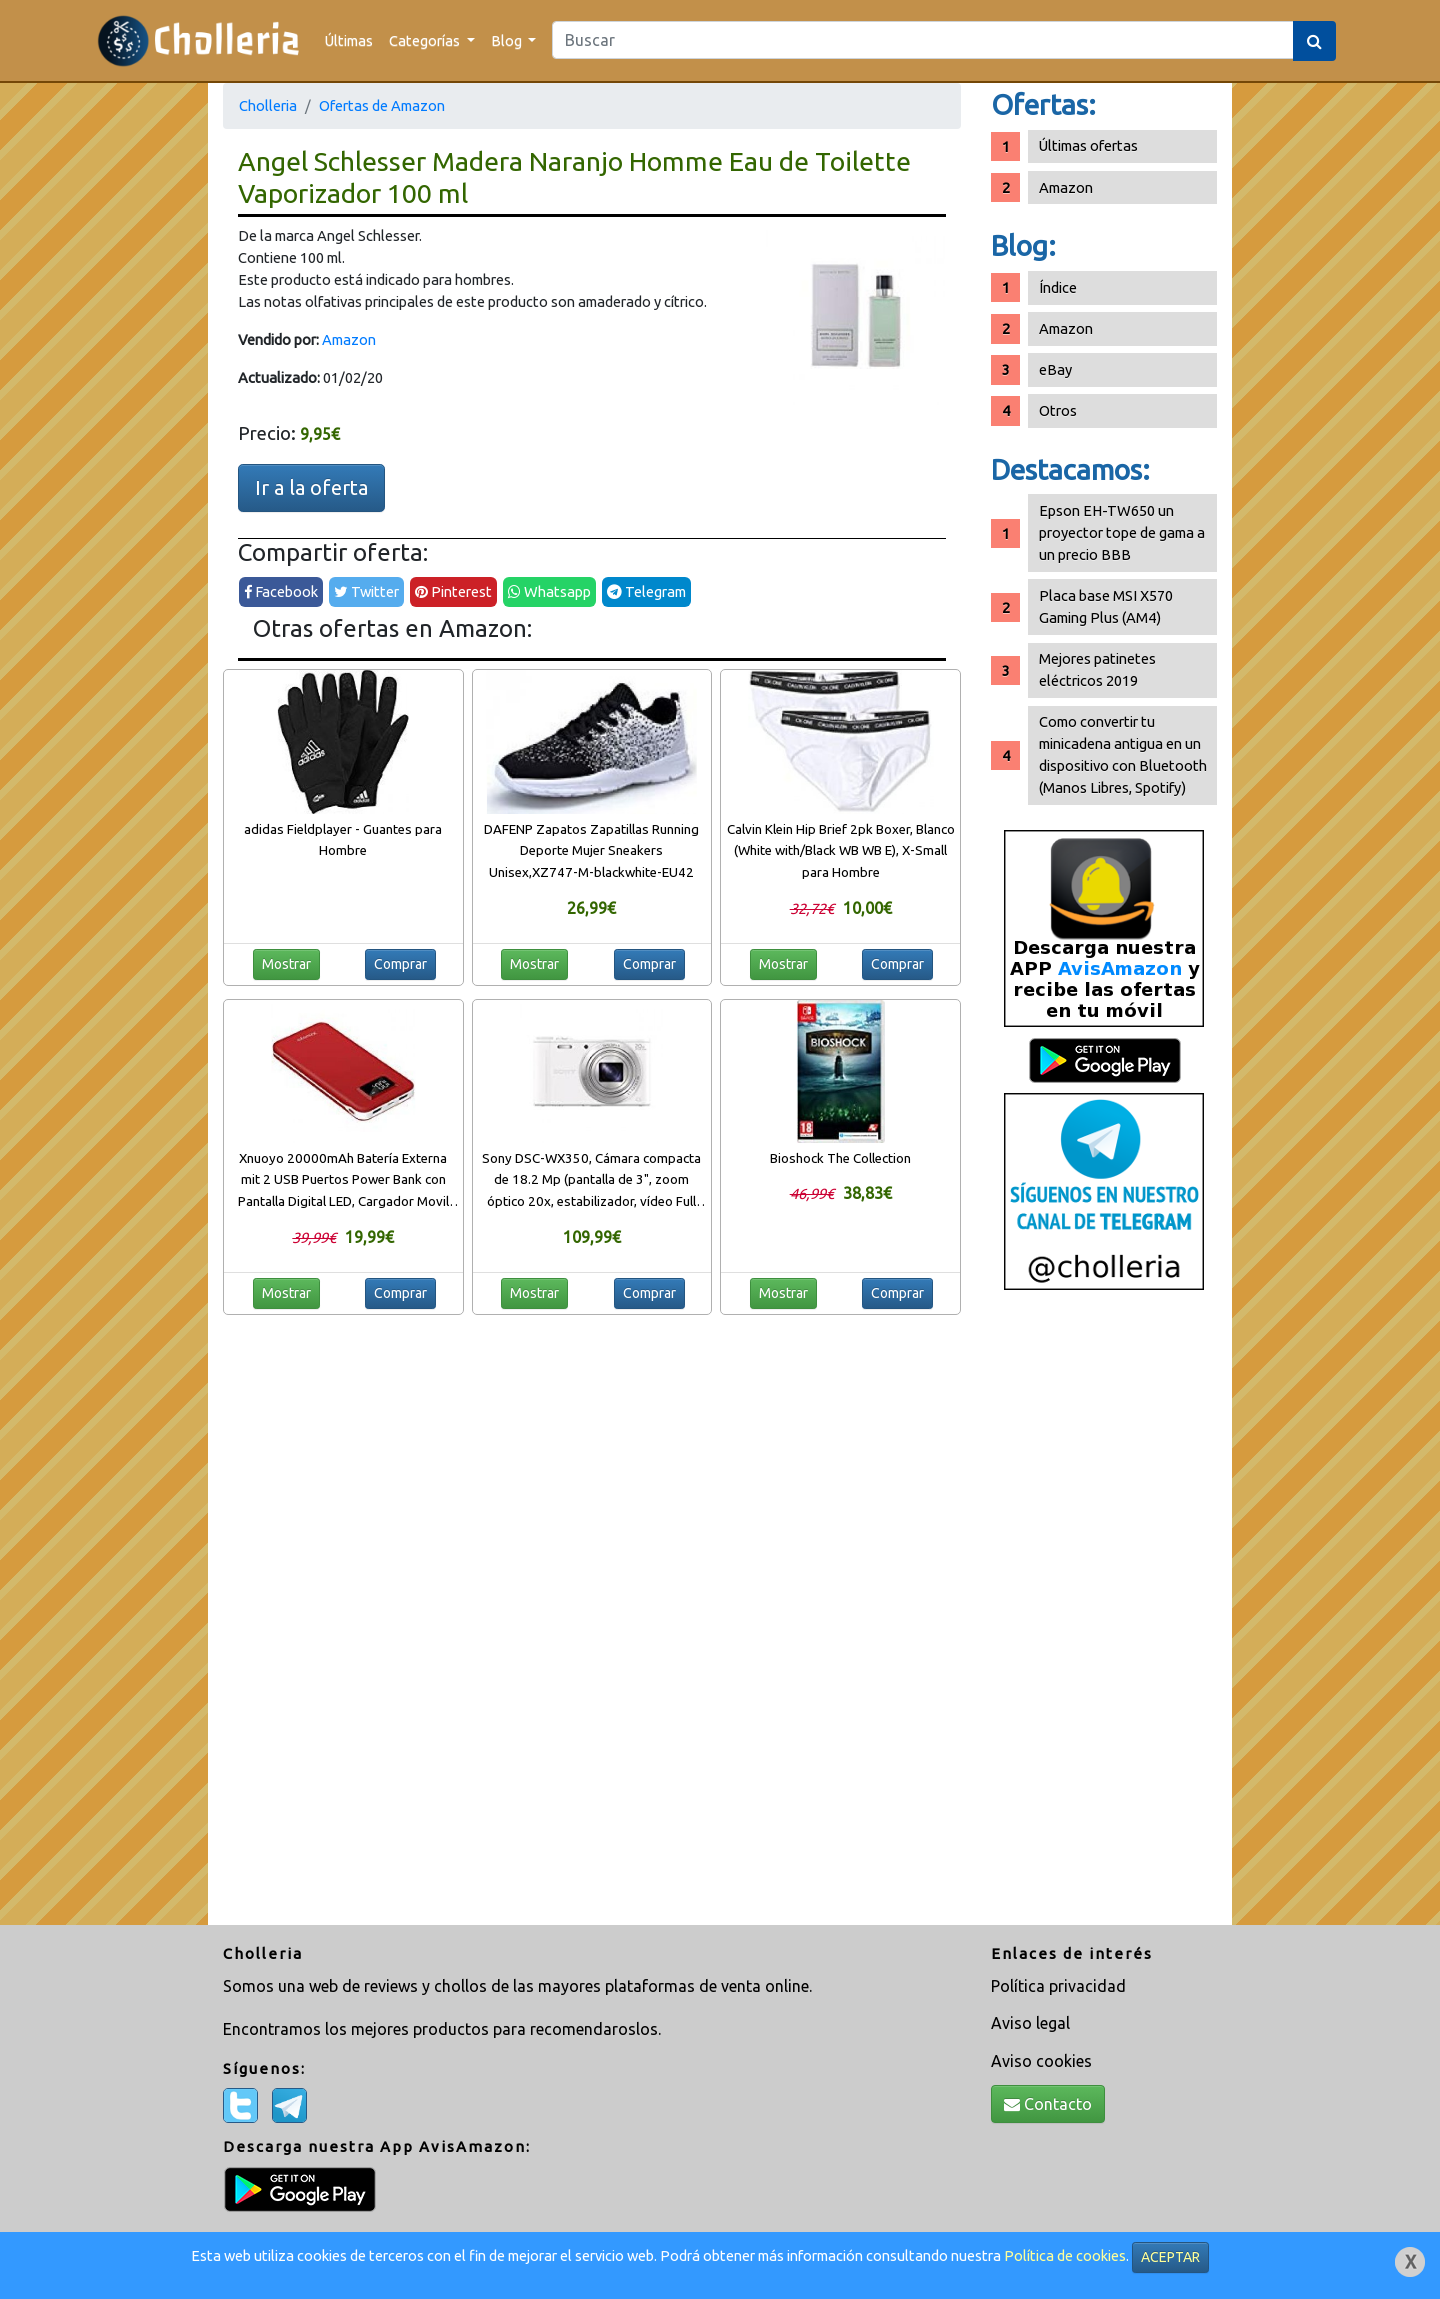 The width and height of the screenshot is (1440, 2299). I want to click on Política de cookies, so click(1065, 2255).